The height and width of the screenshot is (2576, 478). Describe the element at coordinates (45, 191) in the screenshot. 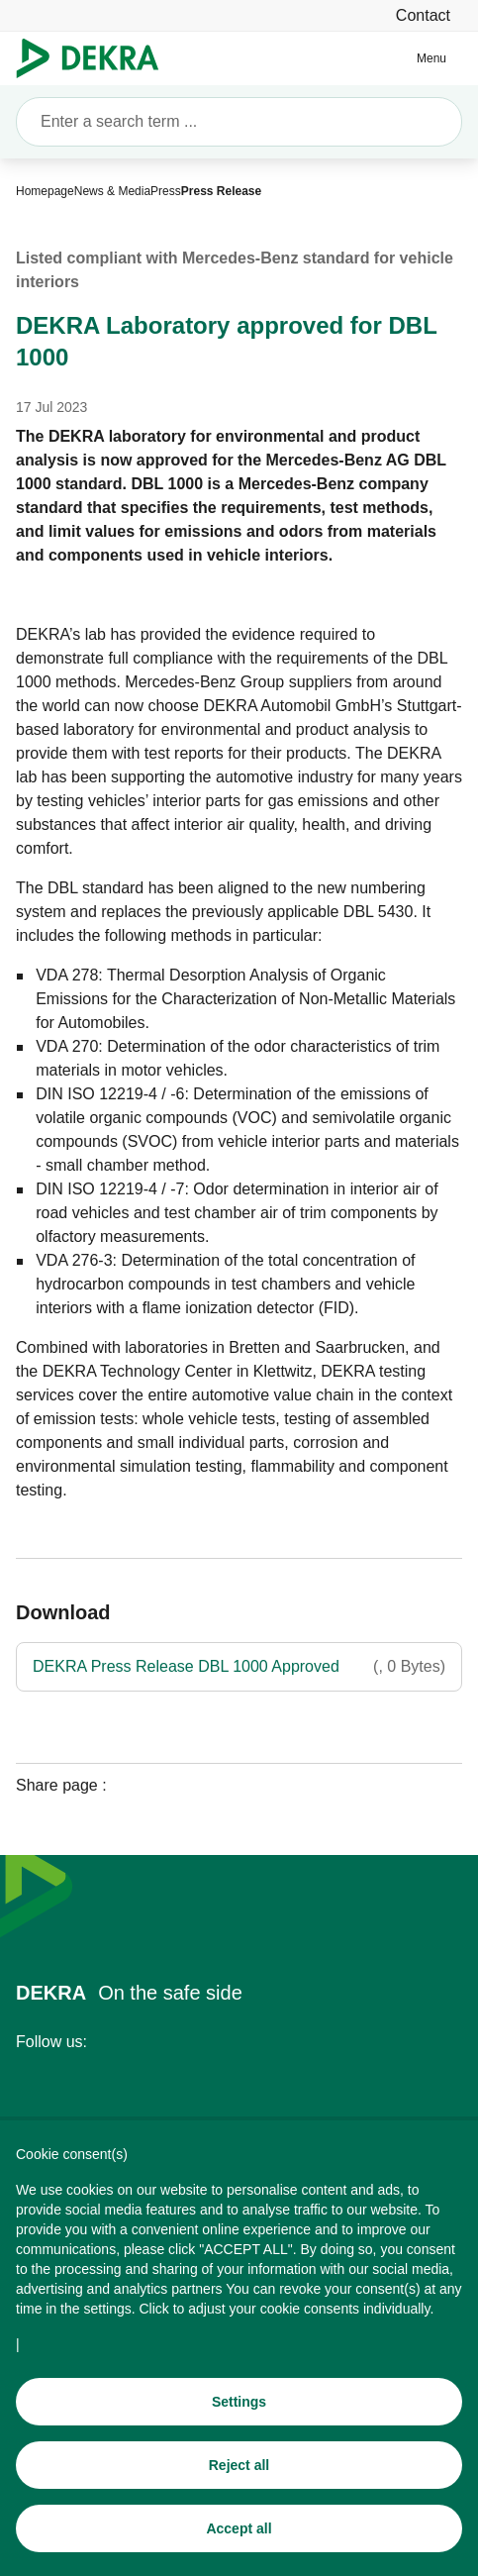

I see `[Homepage]` at that location.